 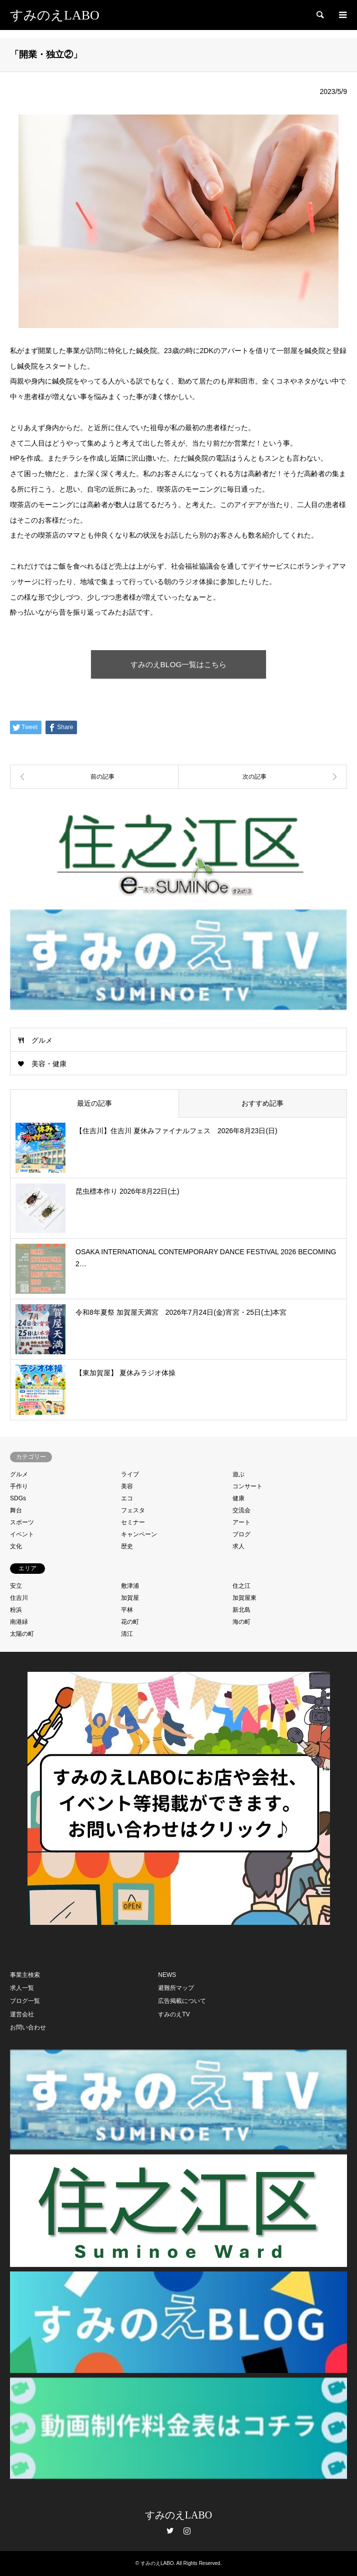 What do you see at coordinates (25, 1974) in the screenshot?
I see `事業主検索` at bounding box center [25, 1974].